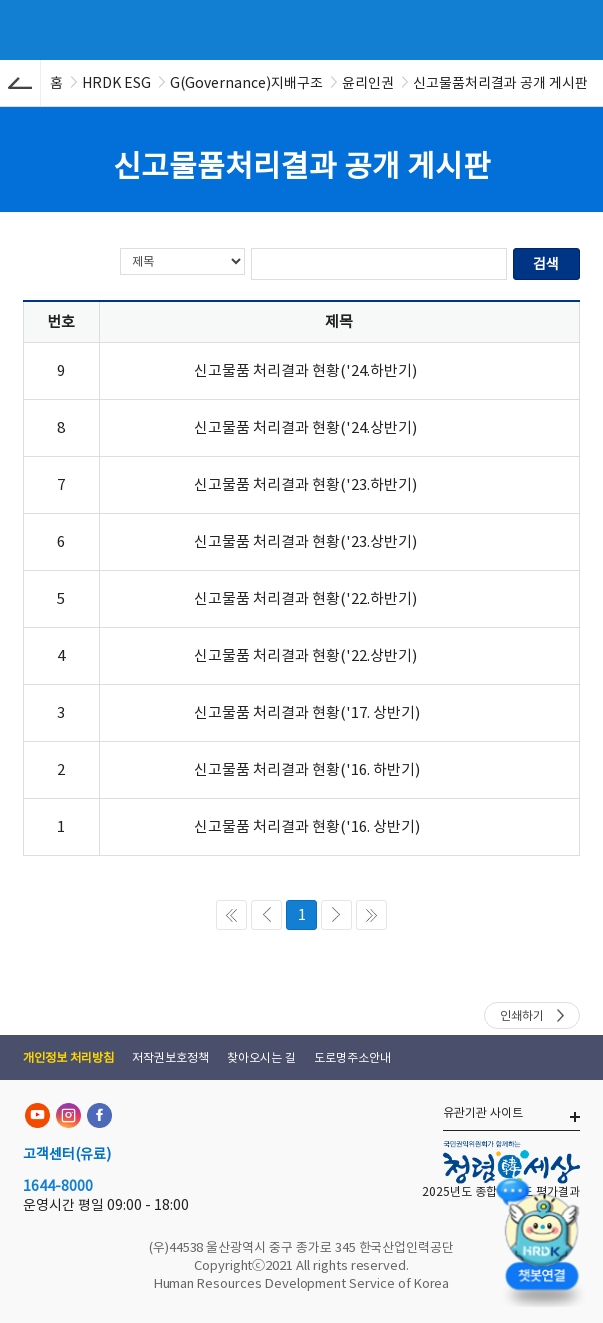  What do you see at coordinates (305, 370) in the screenshot?
I see `신고물품 처리결과 현황('24.하반기)` at bounding box center [305, 370].